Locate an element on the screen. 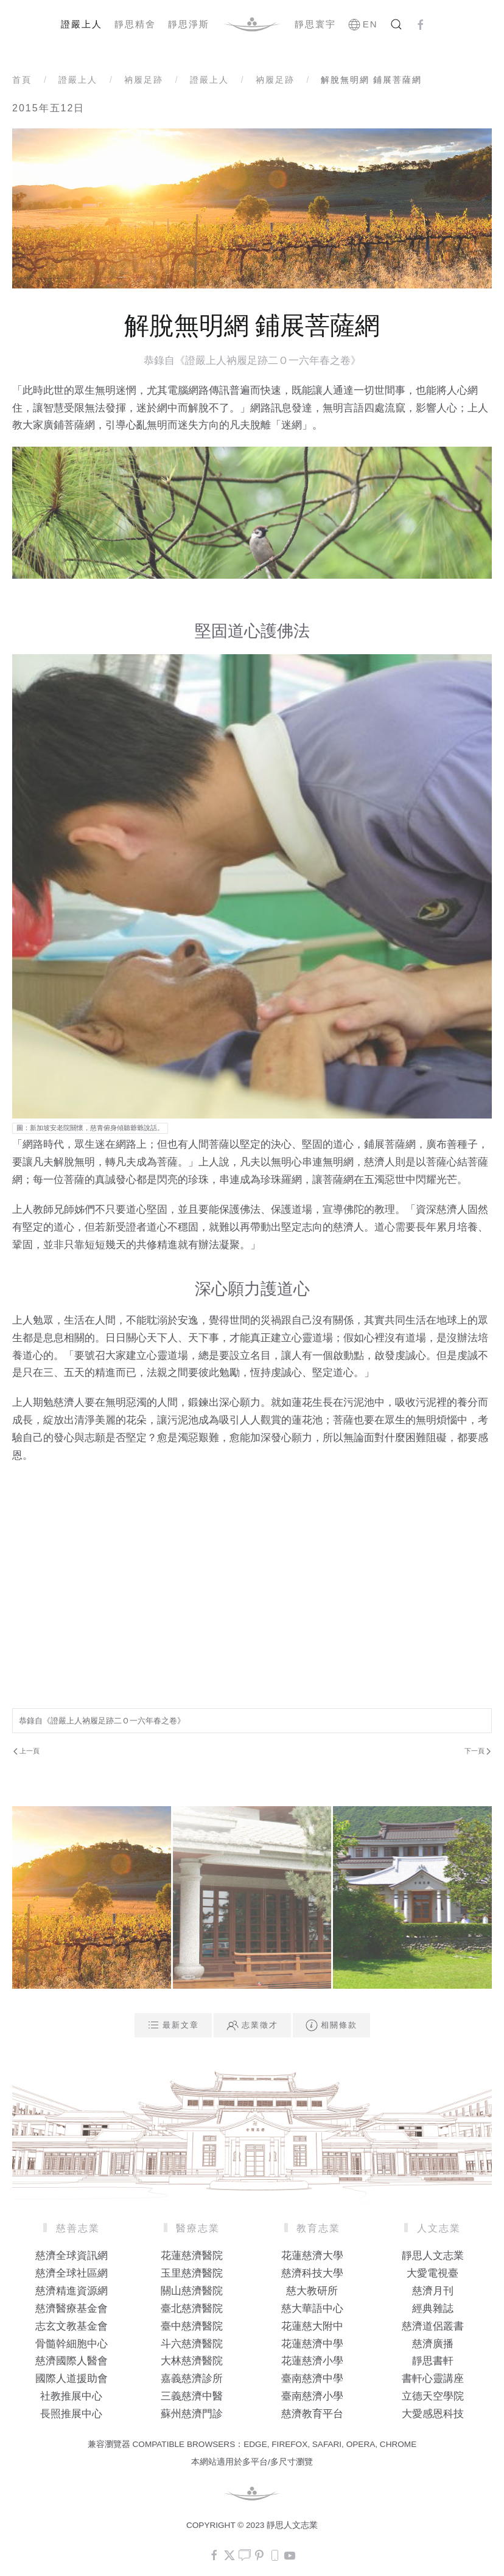 The height and width of the screenshot is (2576, 504). 骨髓幹細胞中心 is located at coordinates (71, 2344).